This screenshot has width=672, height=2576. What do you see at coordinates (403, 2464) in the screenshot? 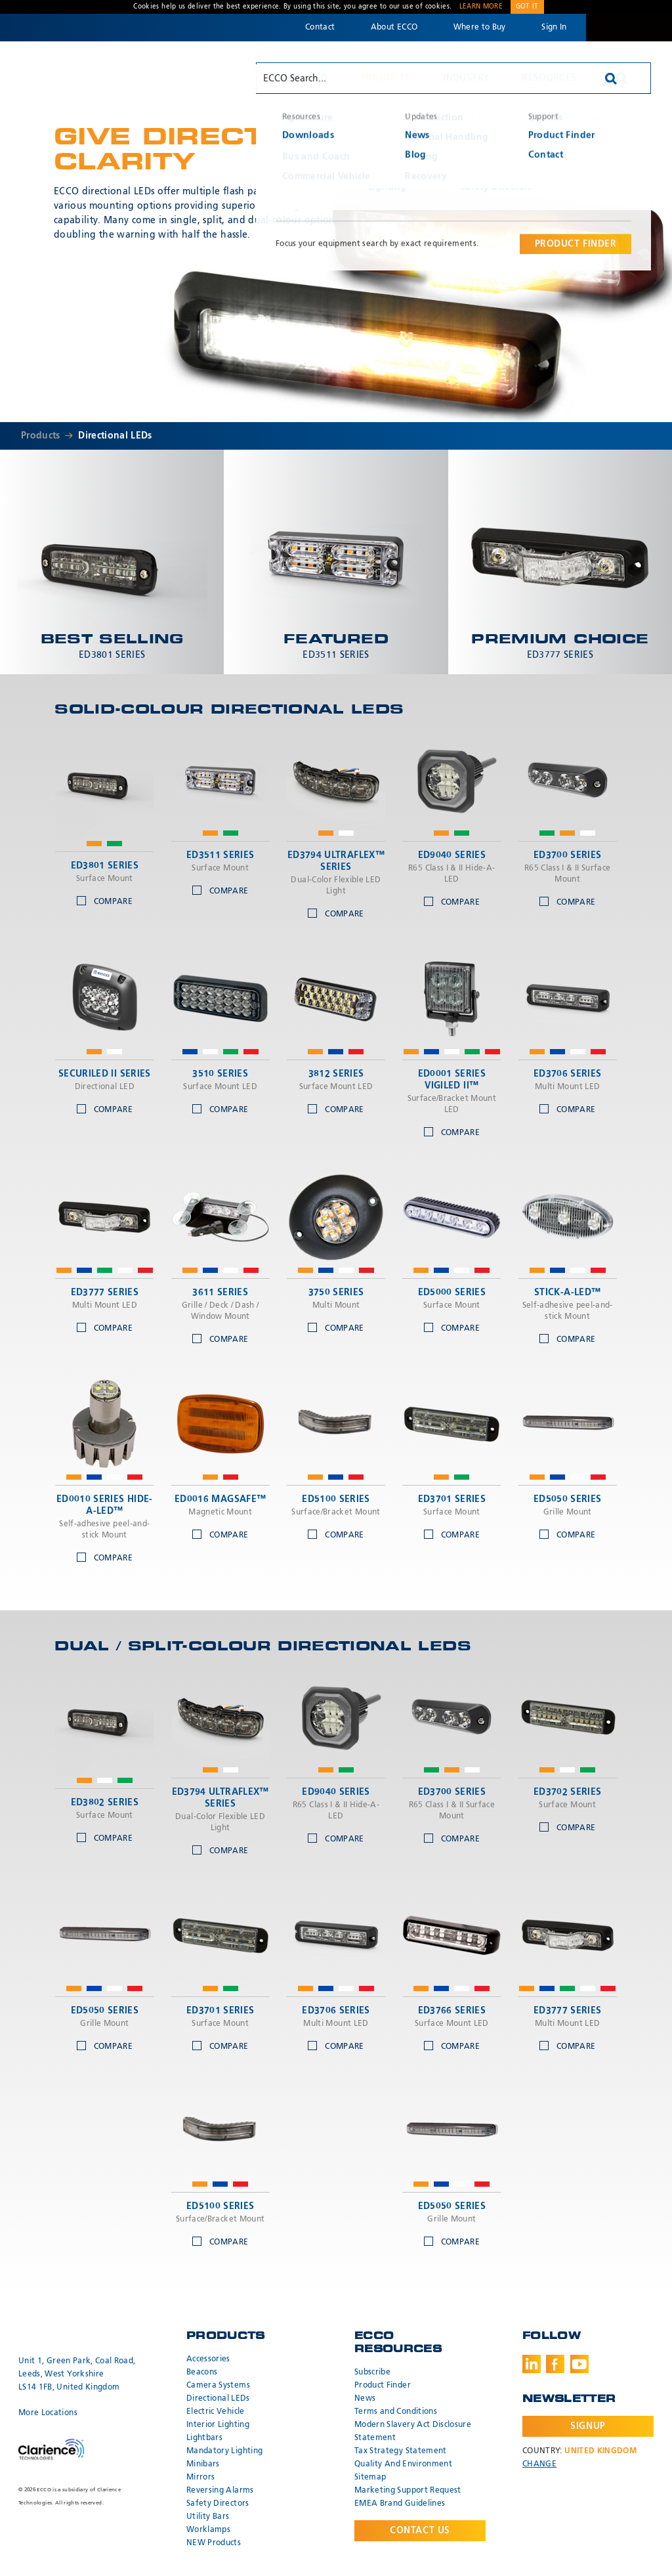
I see `Quality And Environment` at bounding box center [403, 2464].